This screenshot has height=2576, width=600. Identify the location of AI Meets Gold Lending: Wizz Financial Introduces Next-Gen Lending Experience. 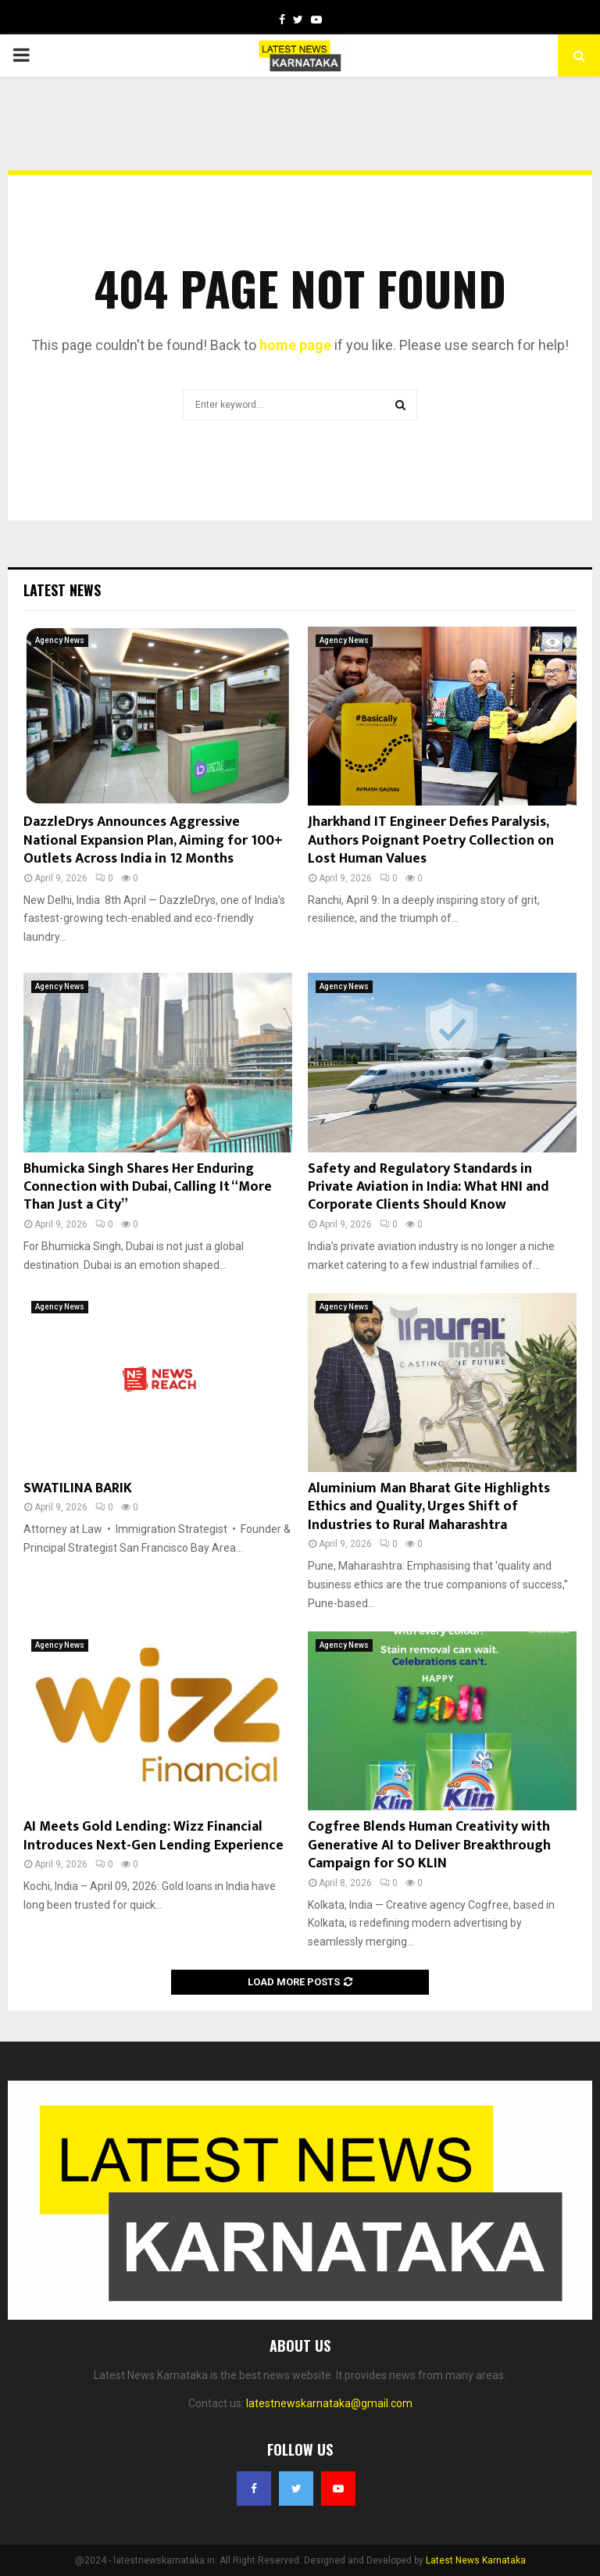
(153, 1835).